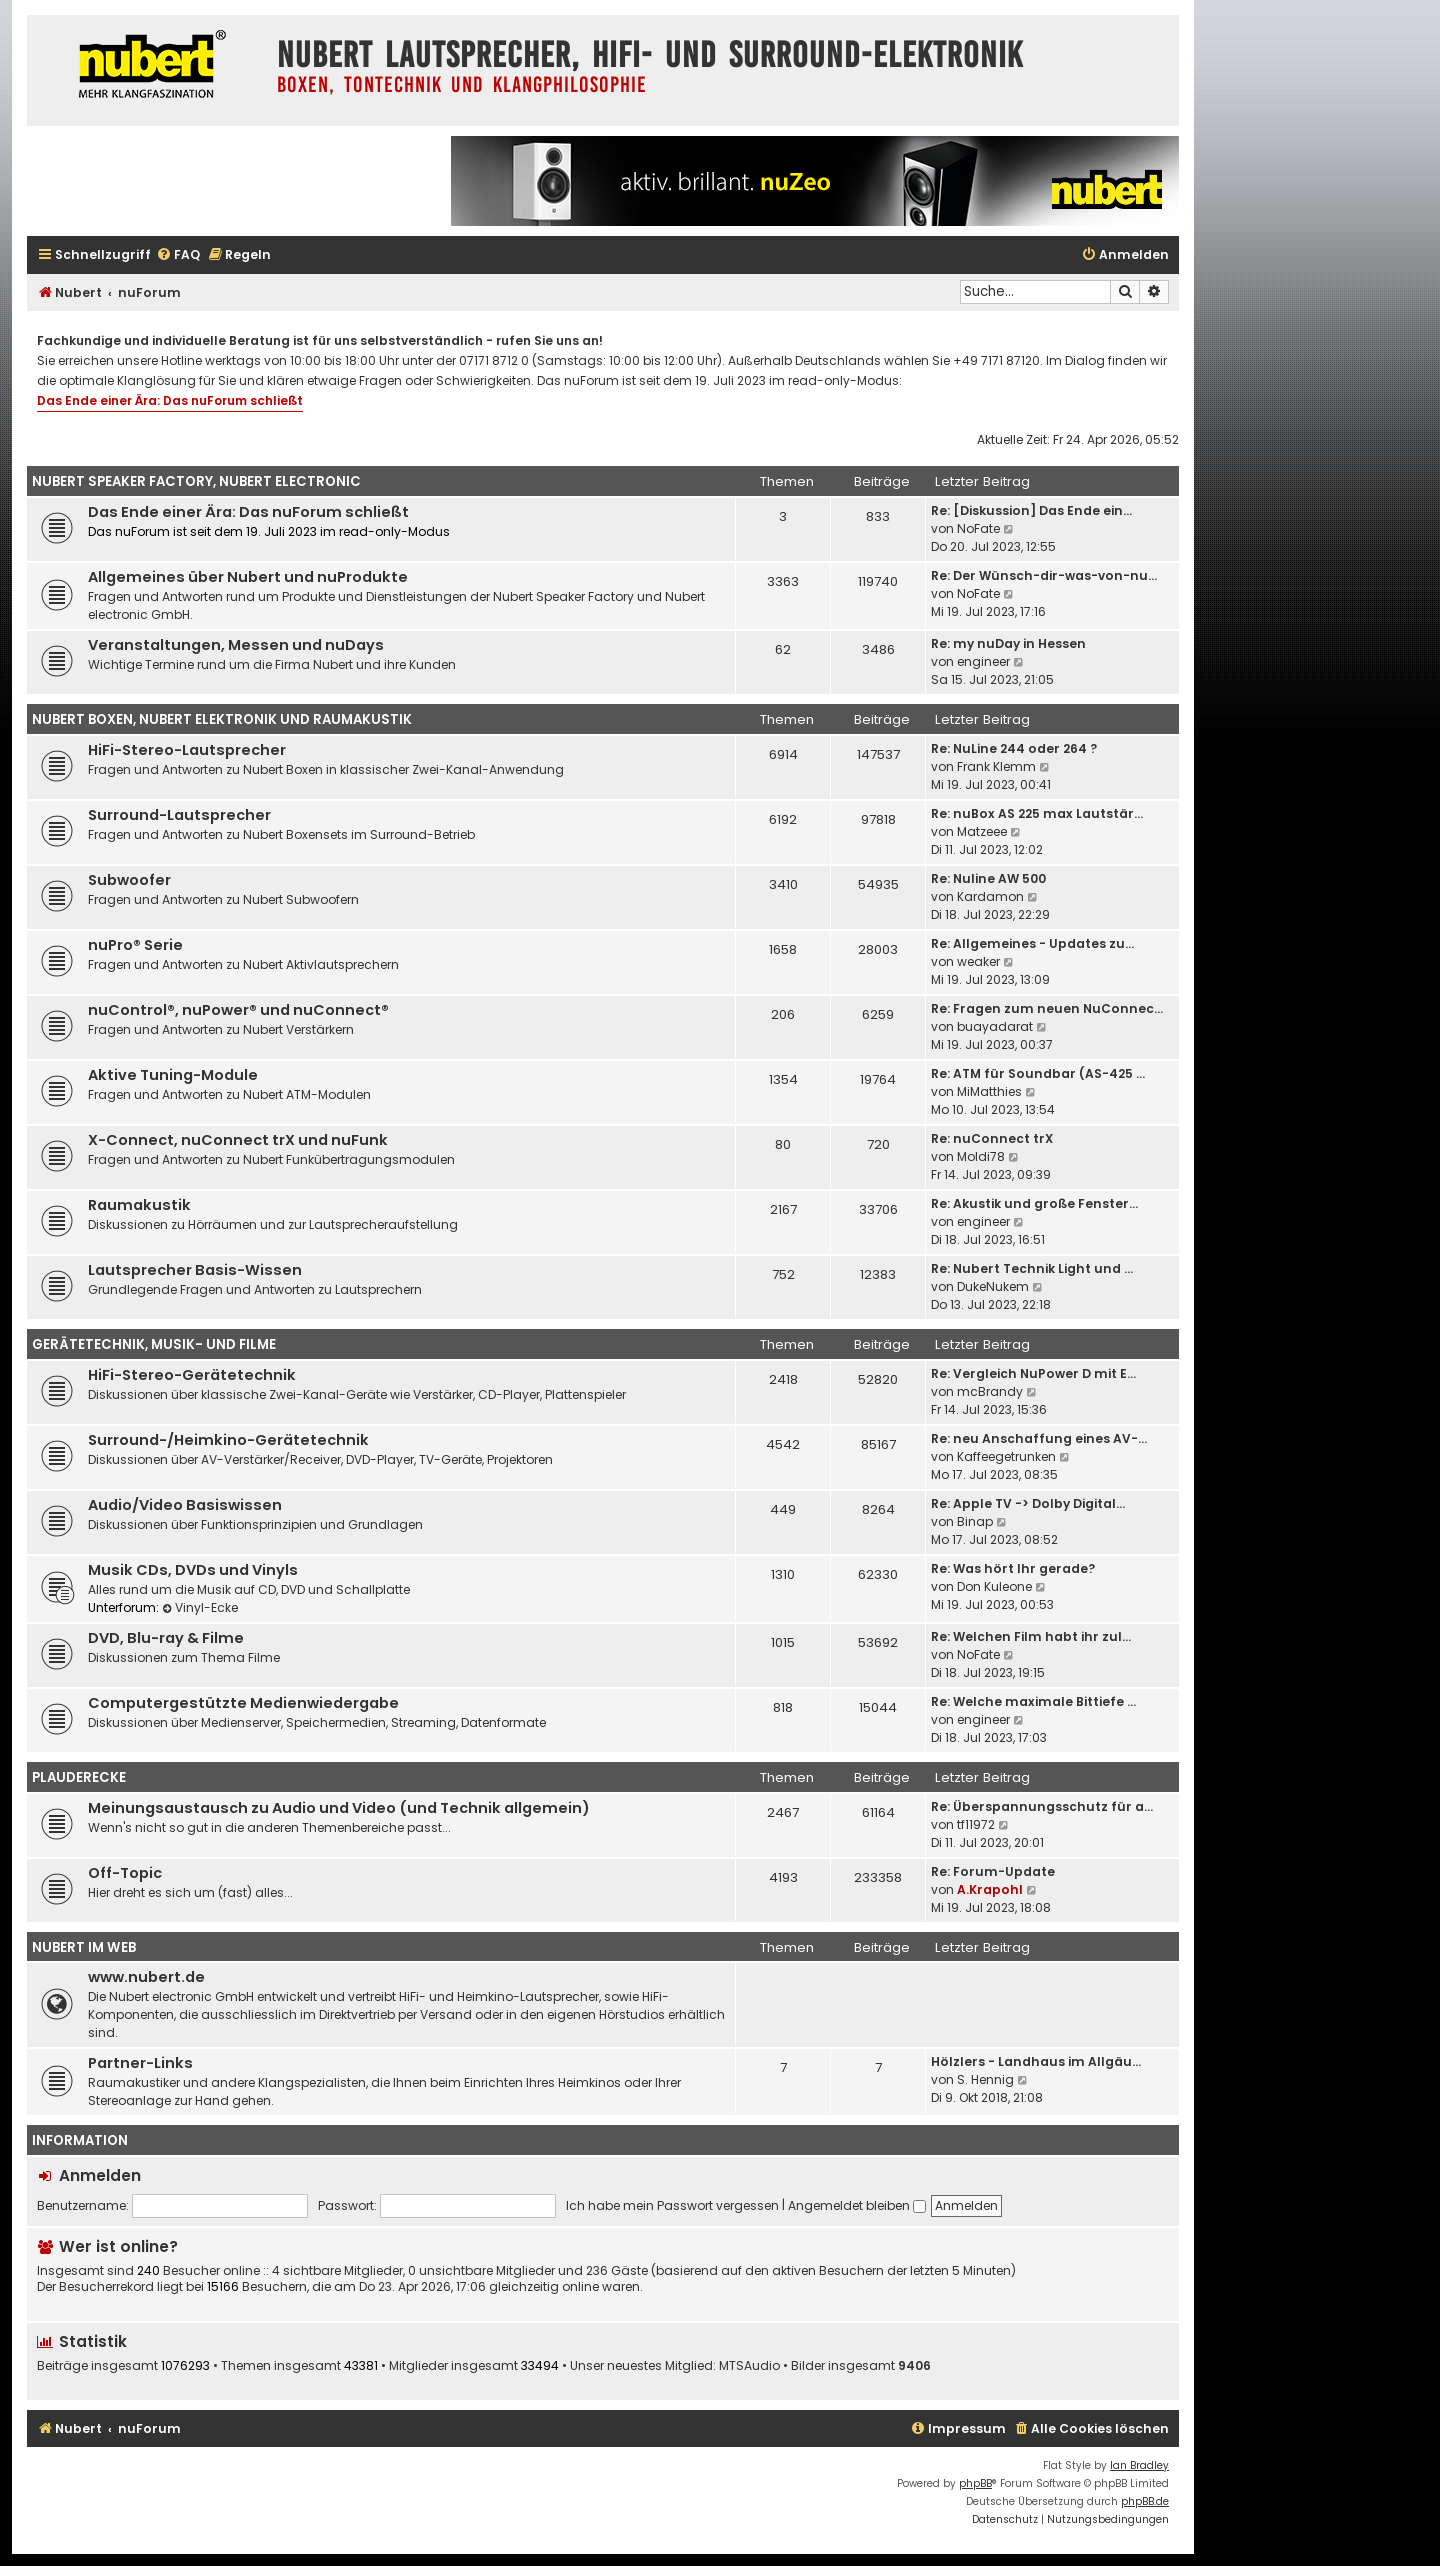 This screenshot has width=1440, height=2566. What do you see at coordinates (1145, 2501) in the screenshot?
I see `phpBB.de` at bounding box center [1145, 2501].